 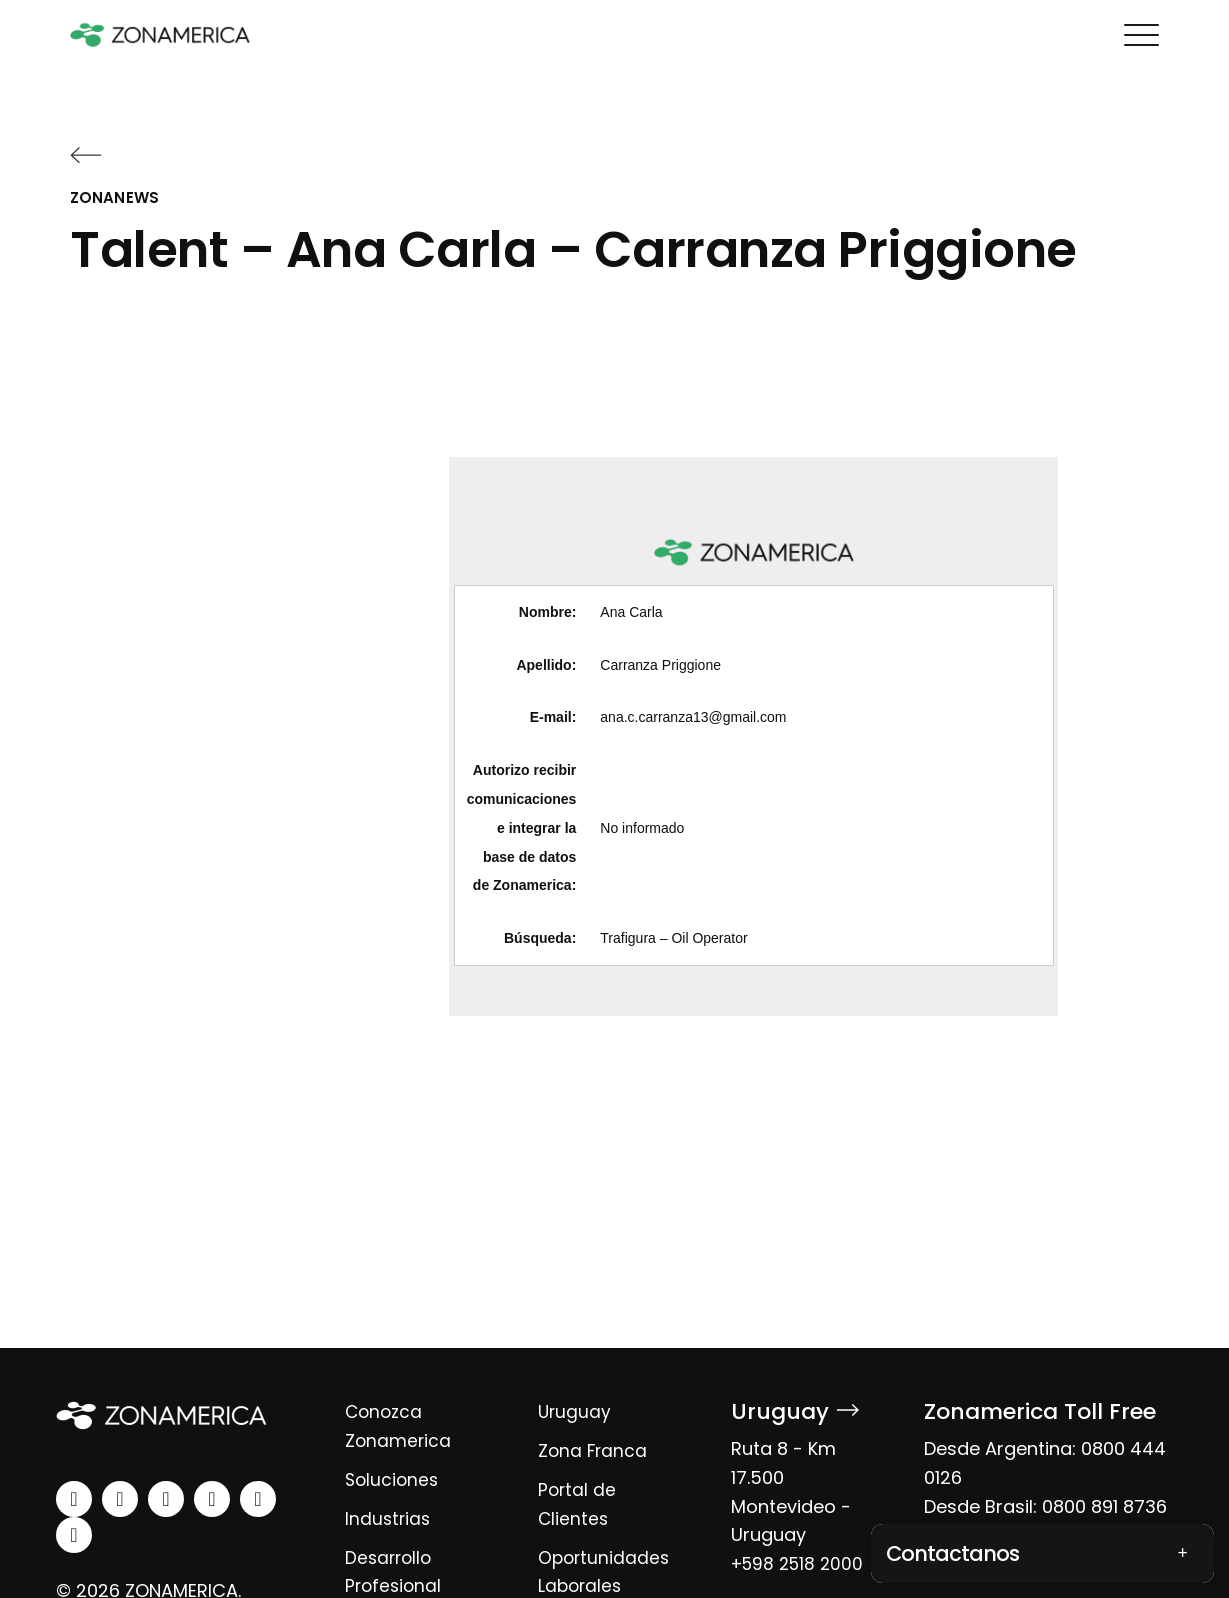 I want to click on [facebook], so click(x=166, y=1499).